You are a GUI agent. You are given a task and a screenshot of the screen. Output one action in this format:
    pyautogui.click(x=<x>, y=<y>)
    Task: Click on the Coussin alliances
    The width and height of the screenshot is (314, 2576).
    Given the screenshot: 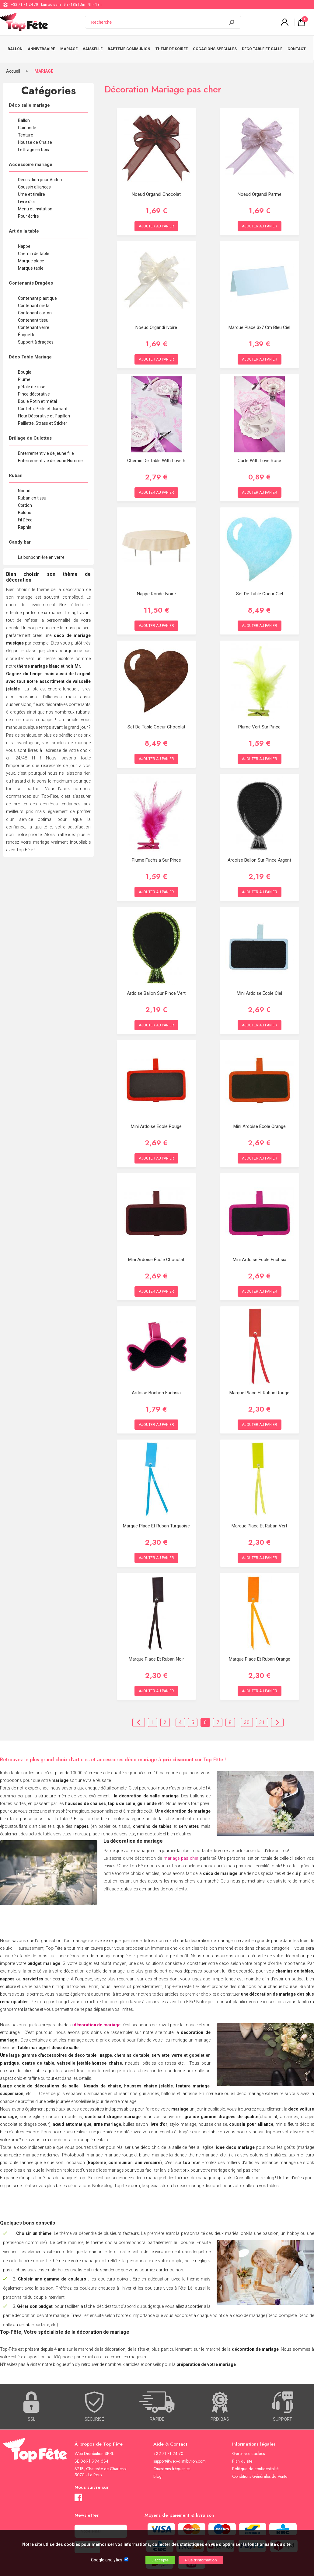 What is the action you would take?
    pyautogui.click(x=34, y=181)
    